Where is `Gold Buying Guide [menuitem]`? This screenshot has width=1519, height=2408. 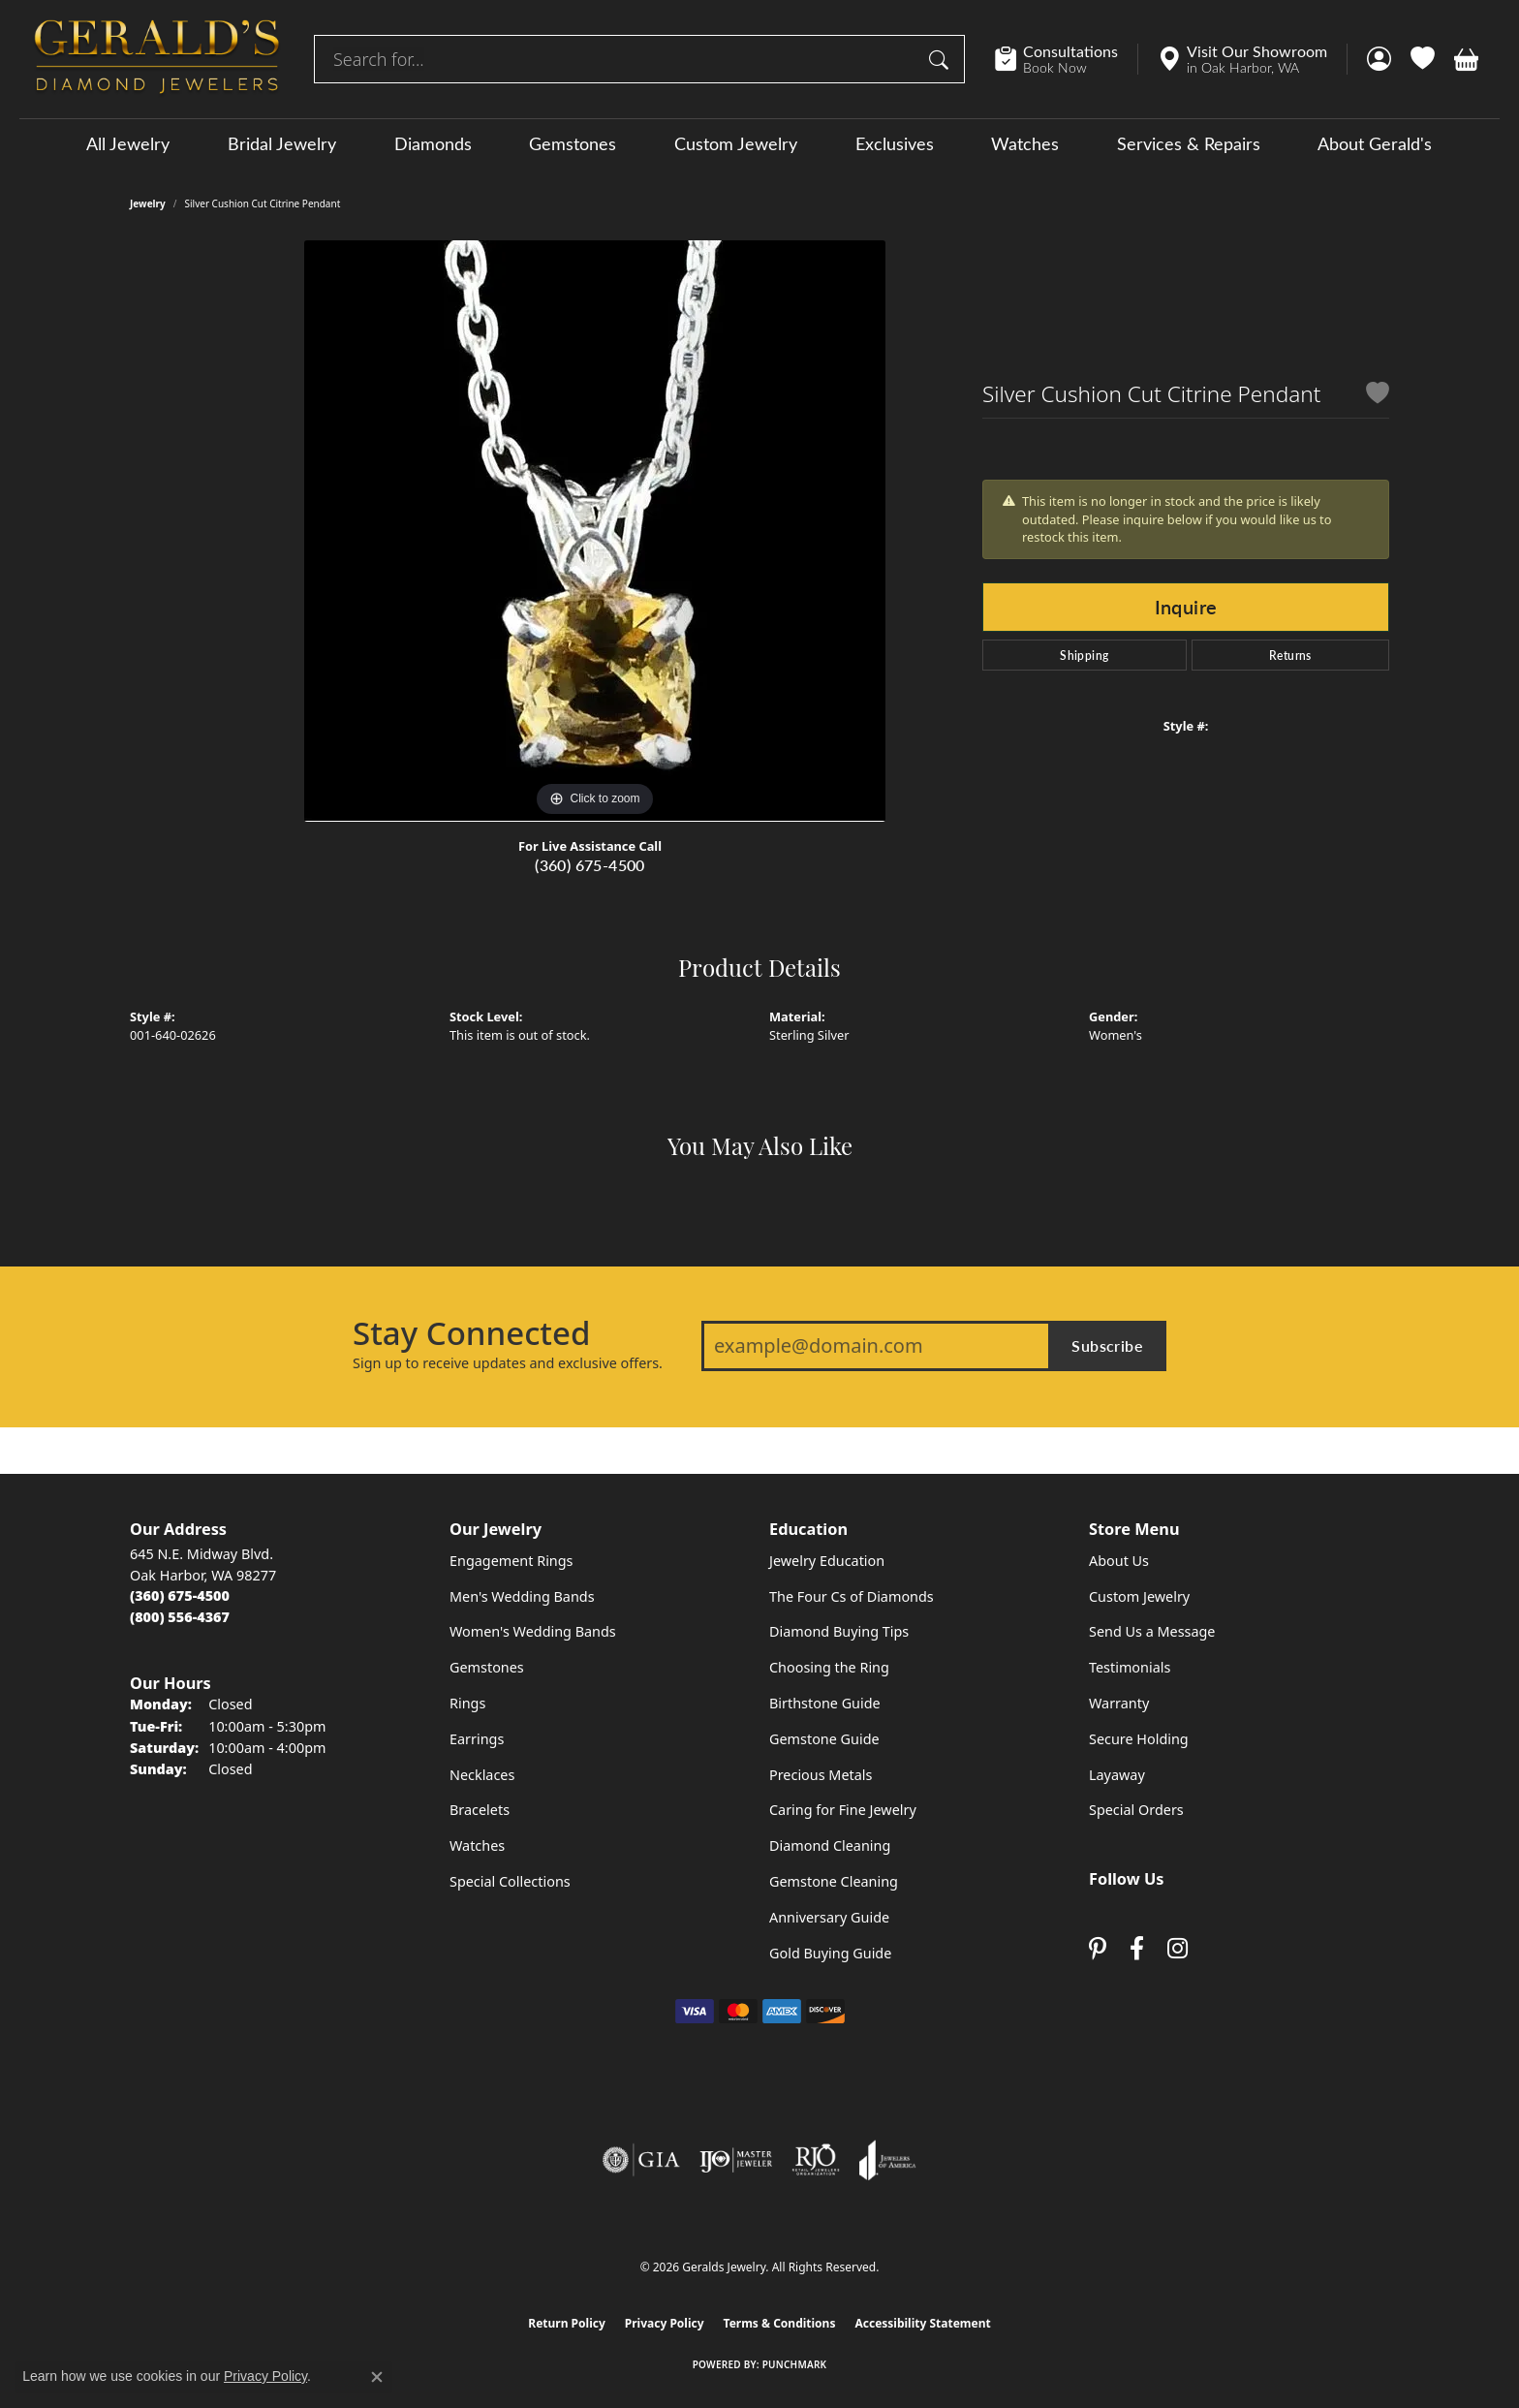
Gold Buying Guide [menuitem] is located at coordinates (830, 1953).